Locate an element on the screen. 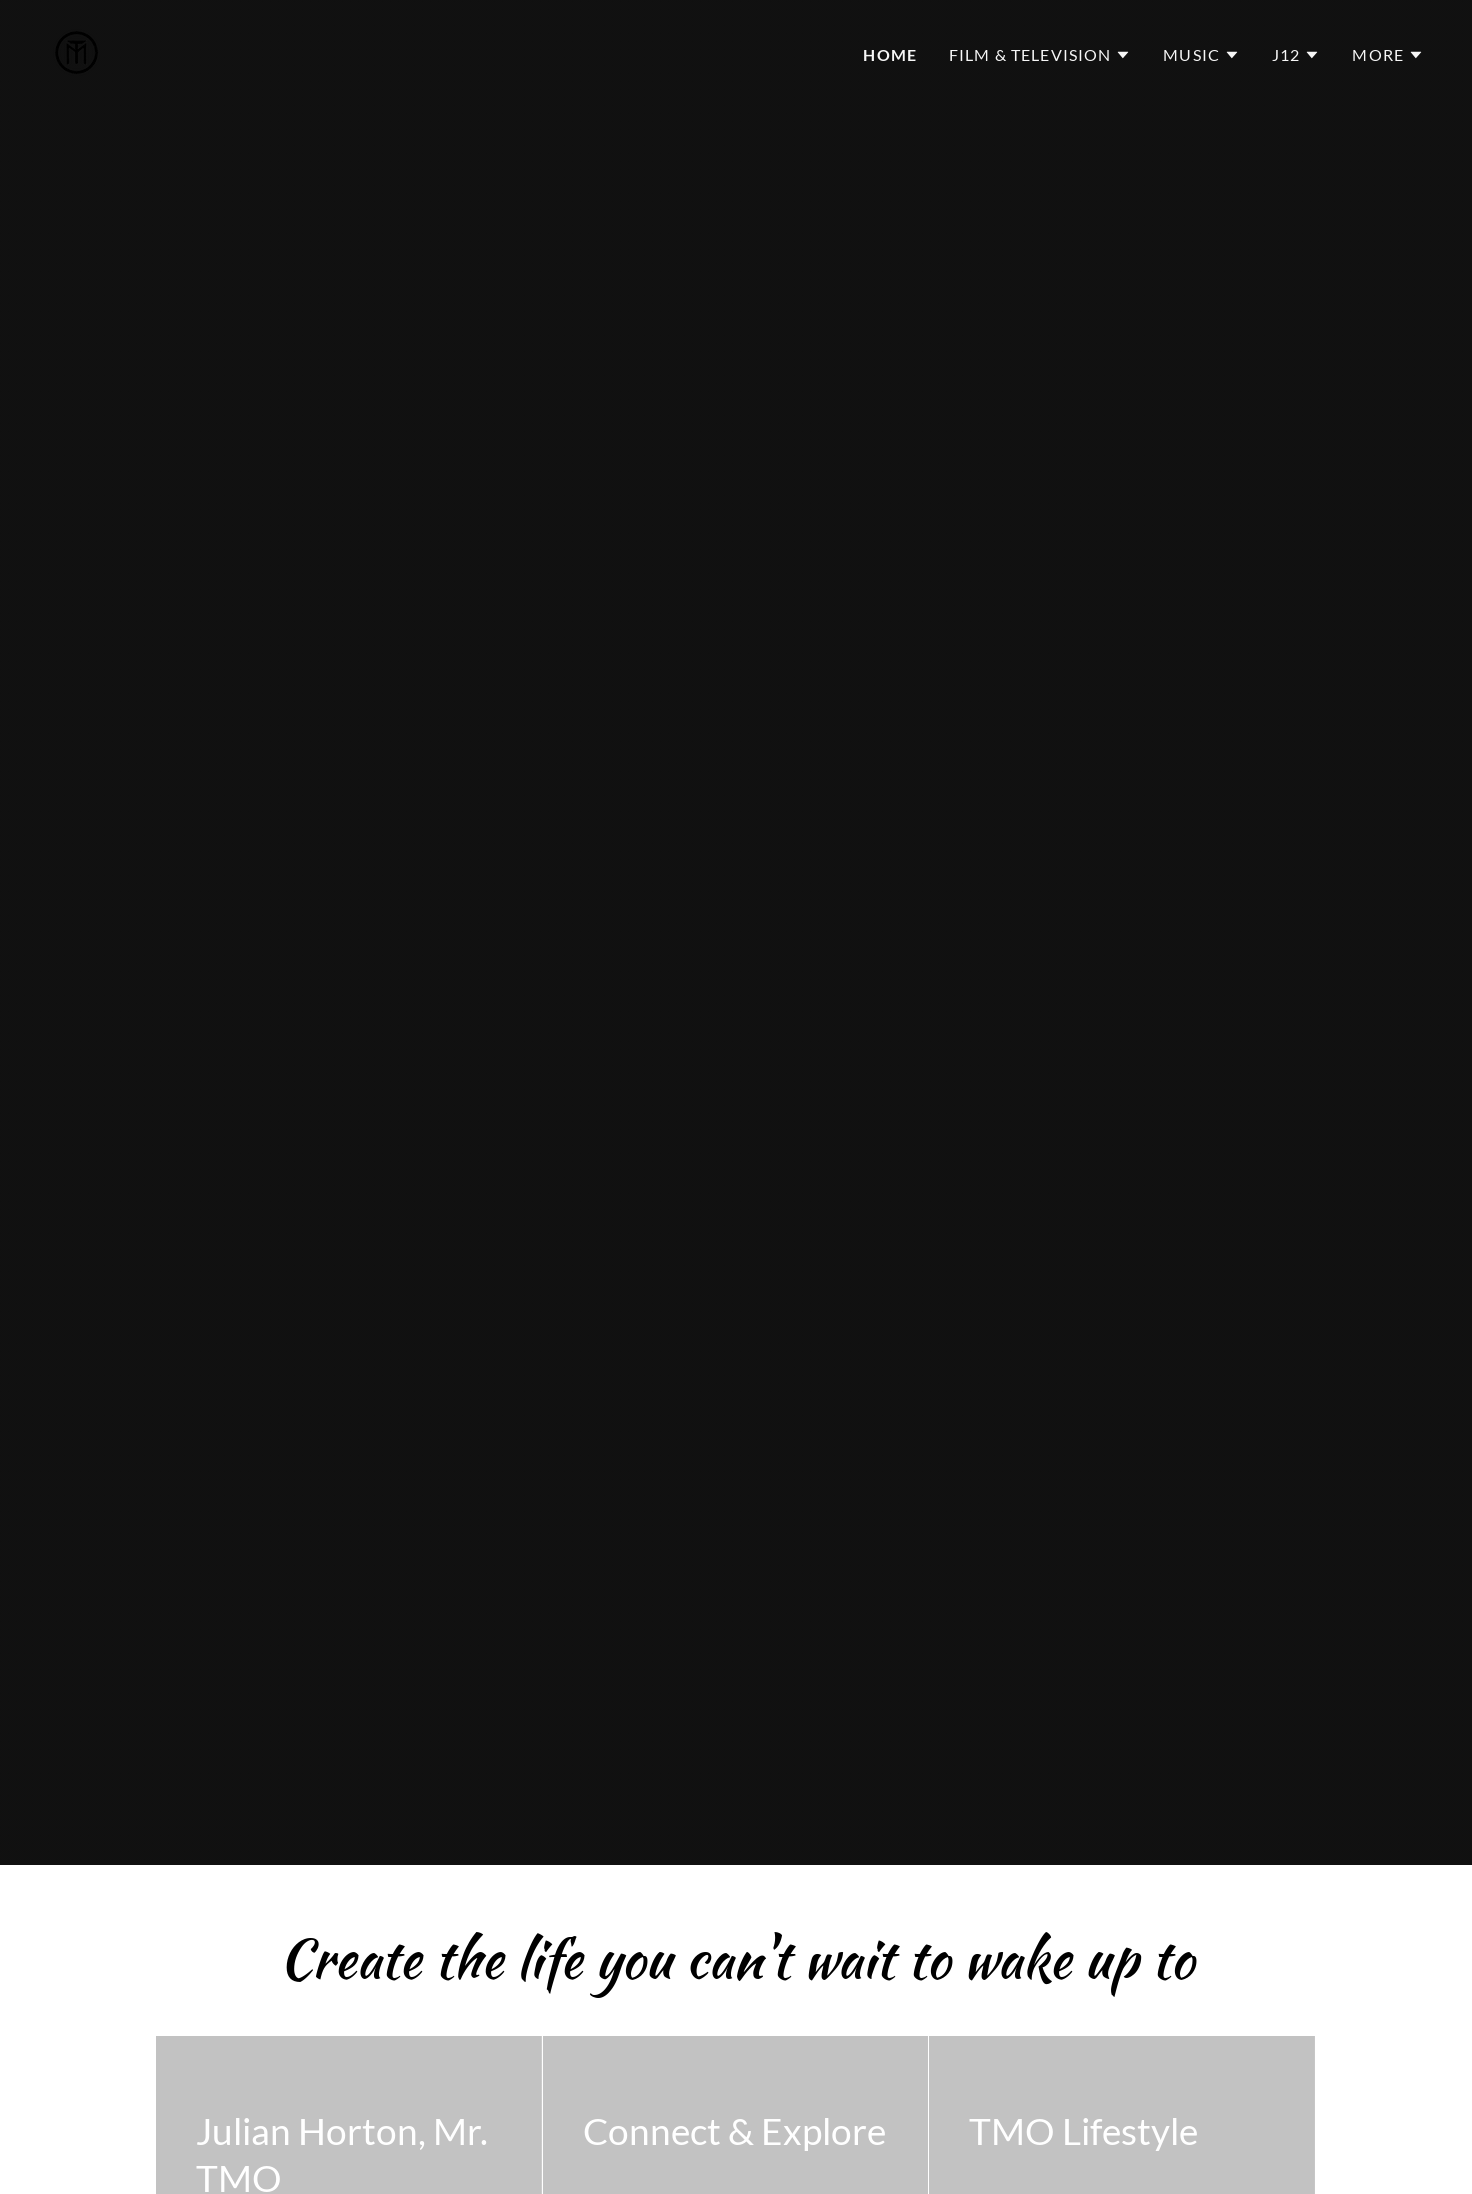  [button] is located at coordinates (1040, 55).